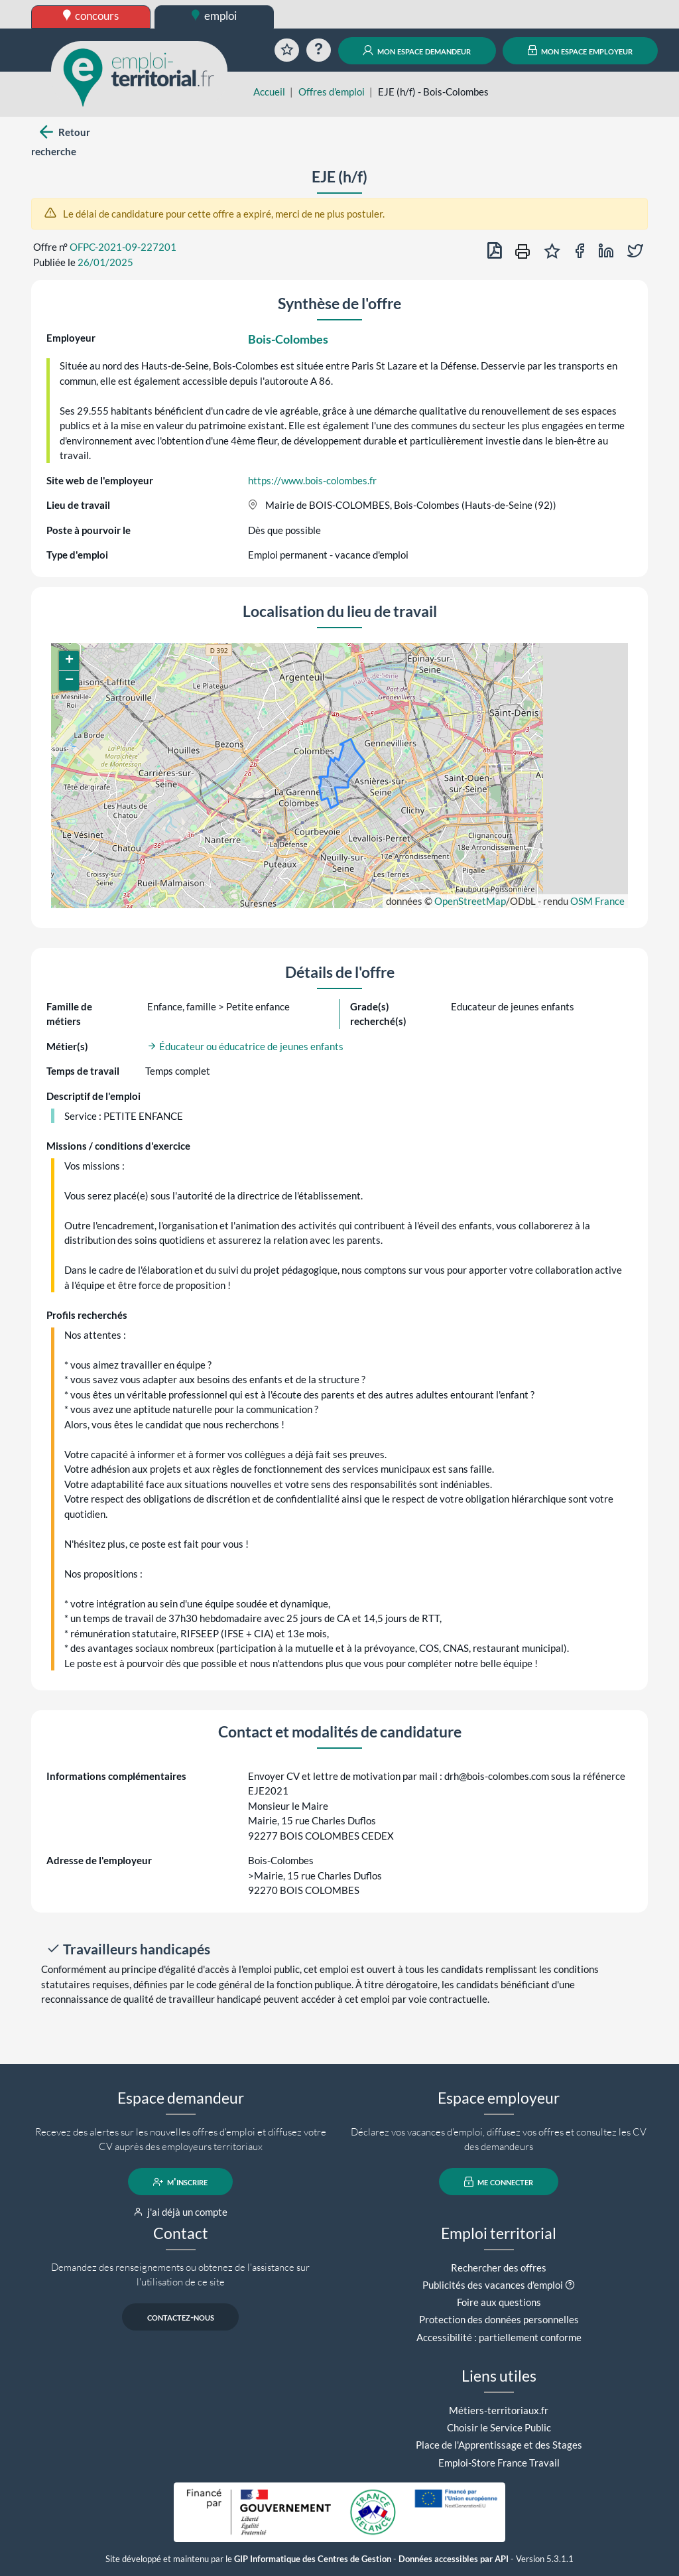  Describe the element at coordinates (470, 901) in the screenshot. I see `OpenStreetMap` at that location.